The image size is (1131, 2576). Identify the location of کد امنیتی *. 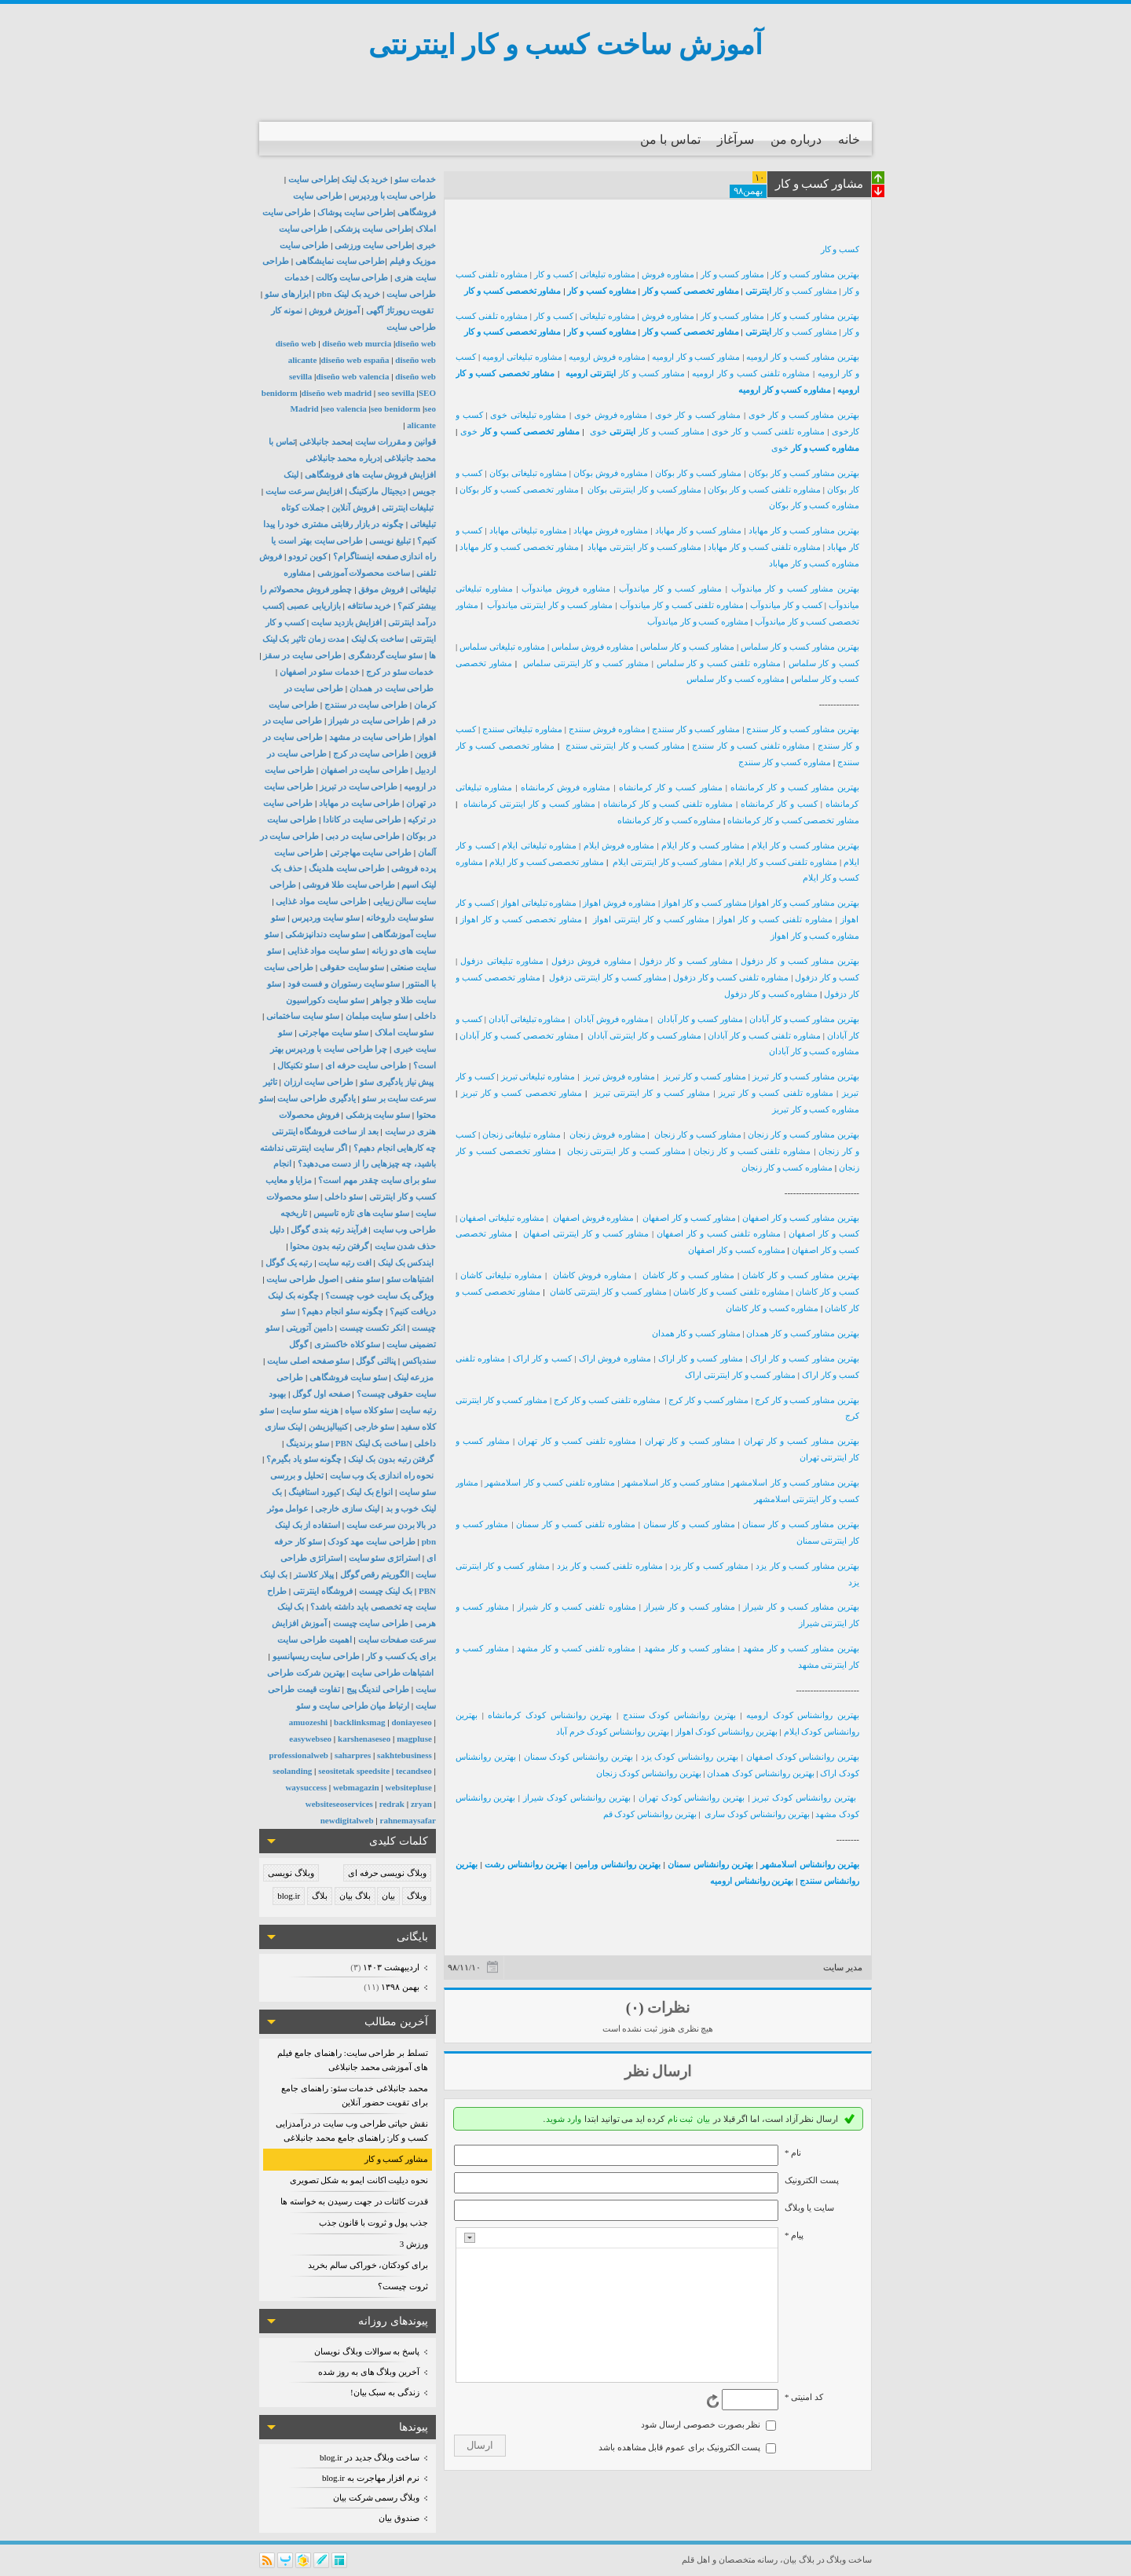
(804, 2397).